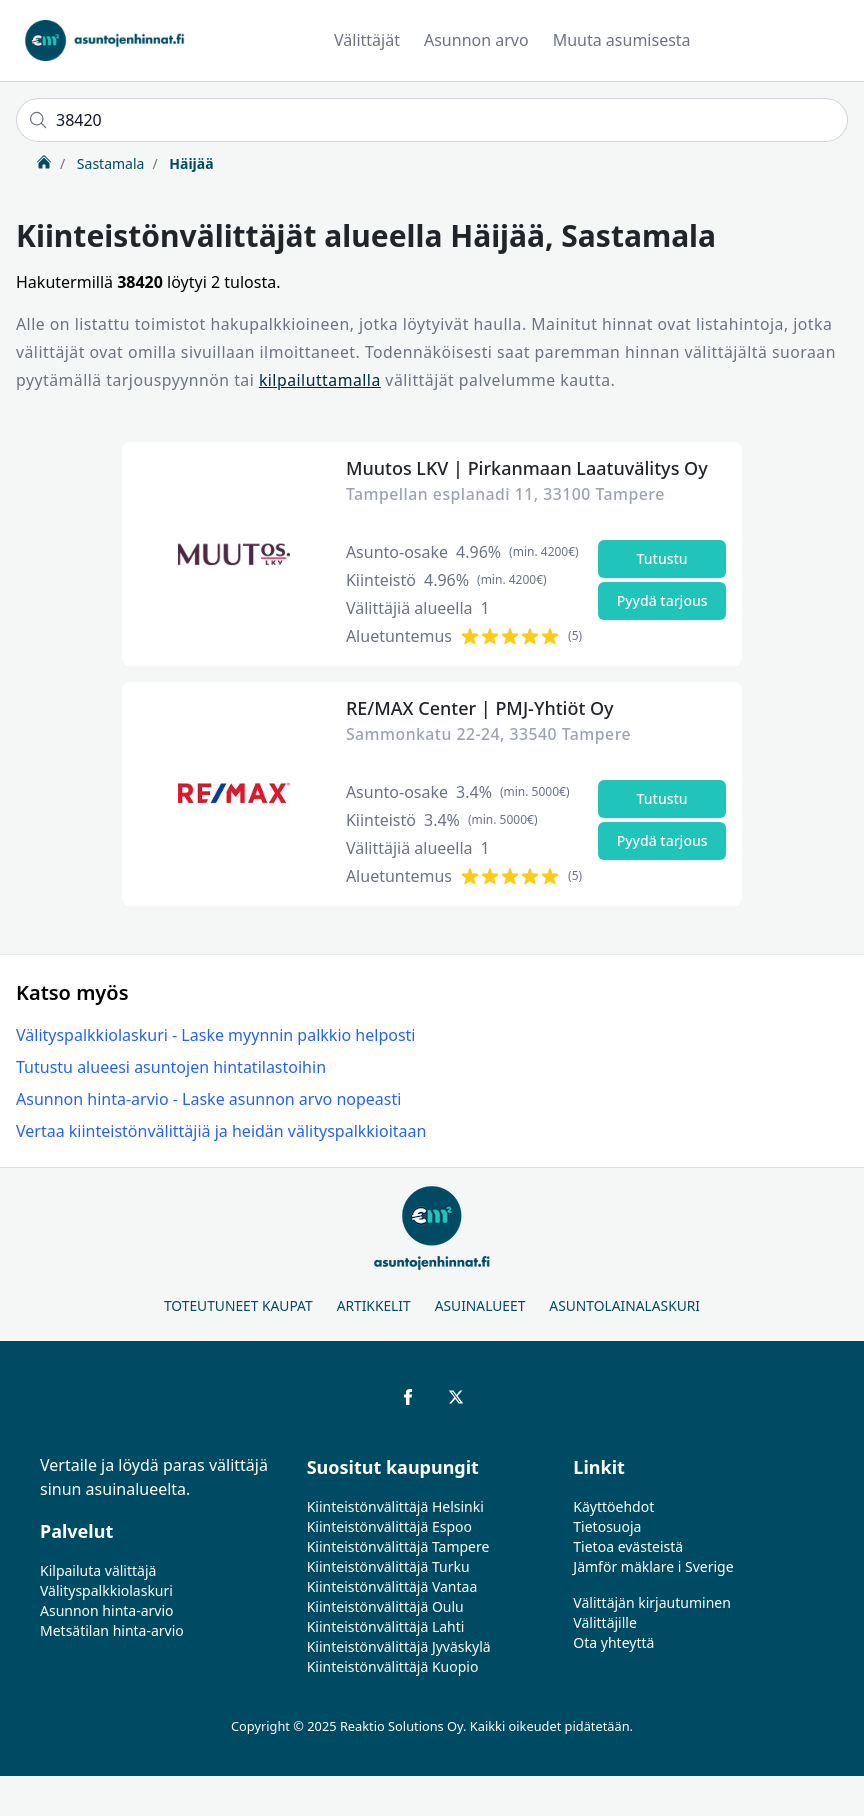 The height and width of the screenshot is (1816, 864). I want to click on Muuta asumisesta, so click(622, 40).